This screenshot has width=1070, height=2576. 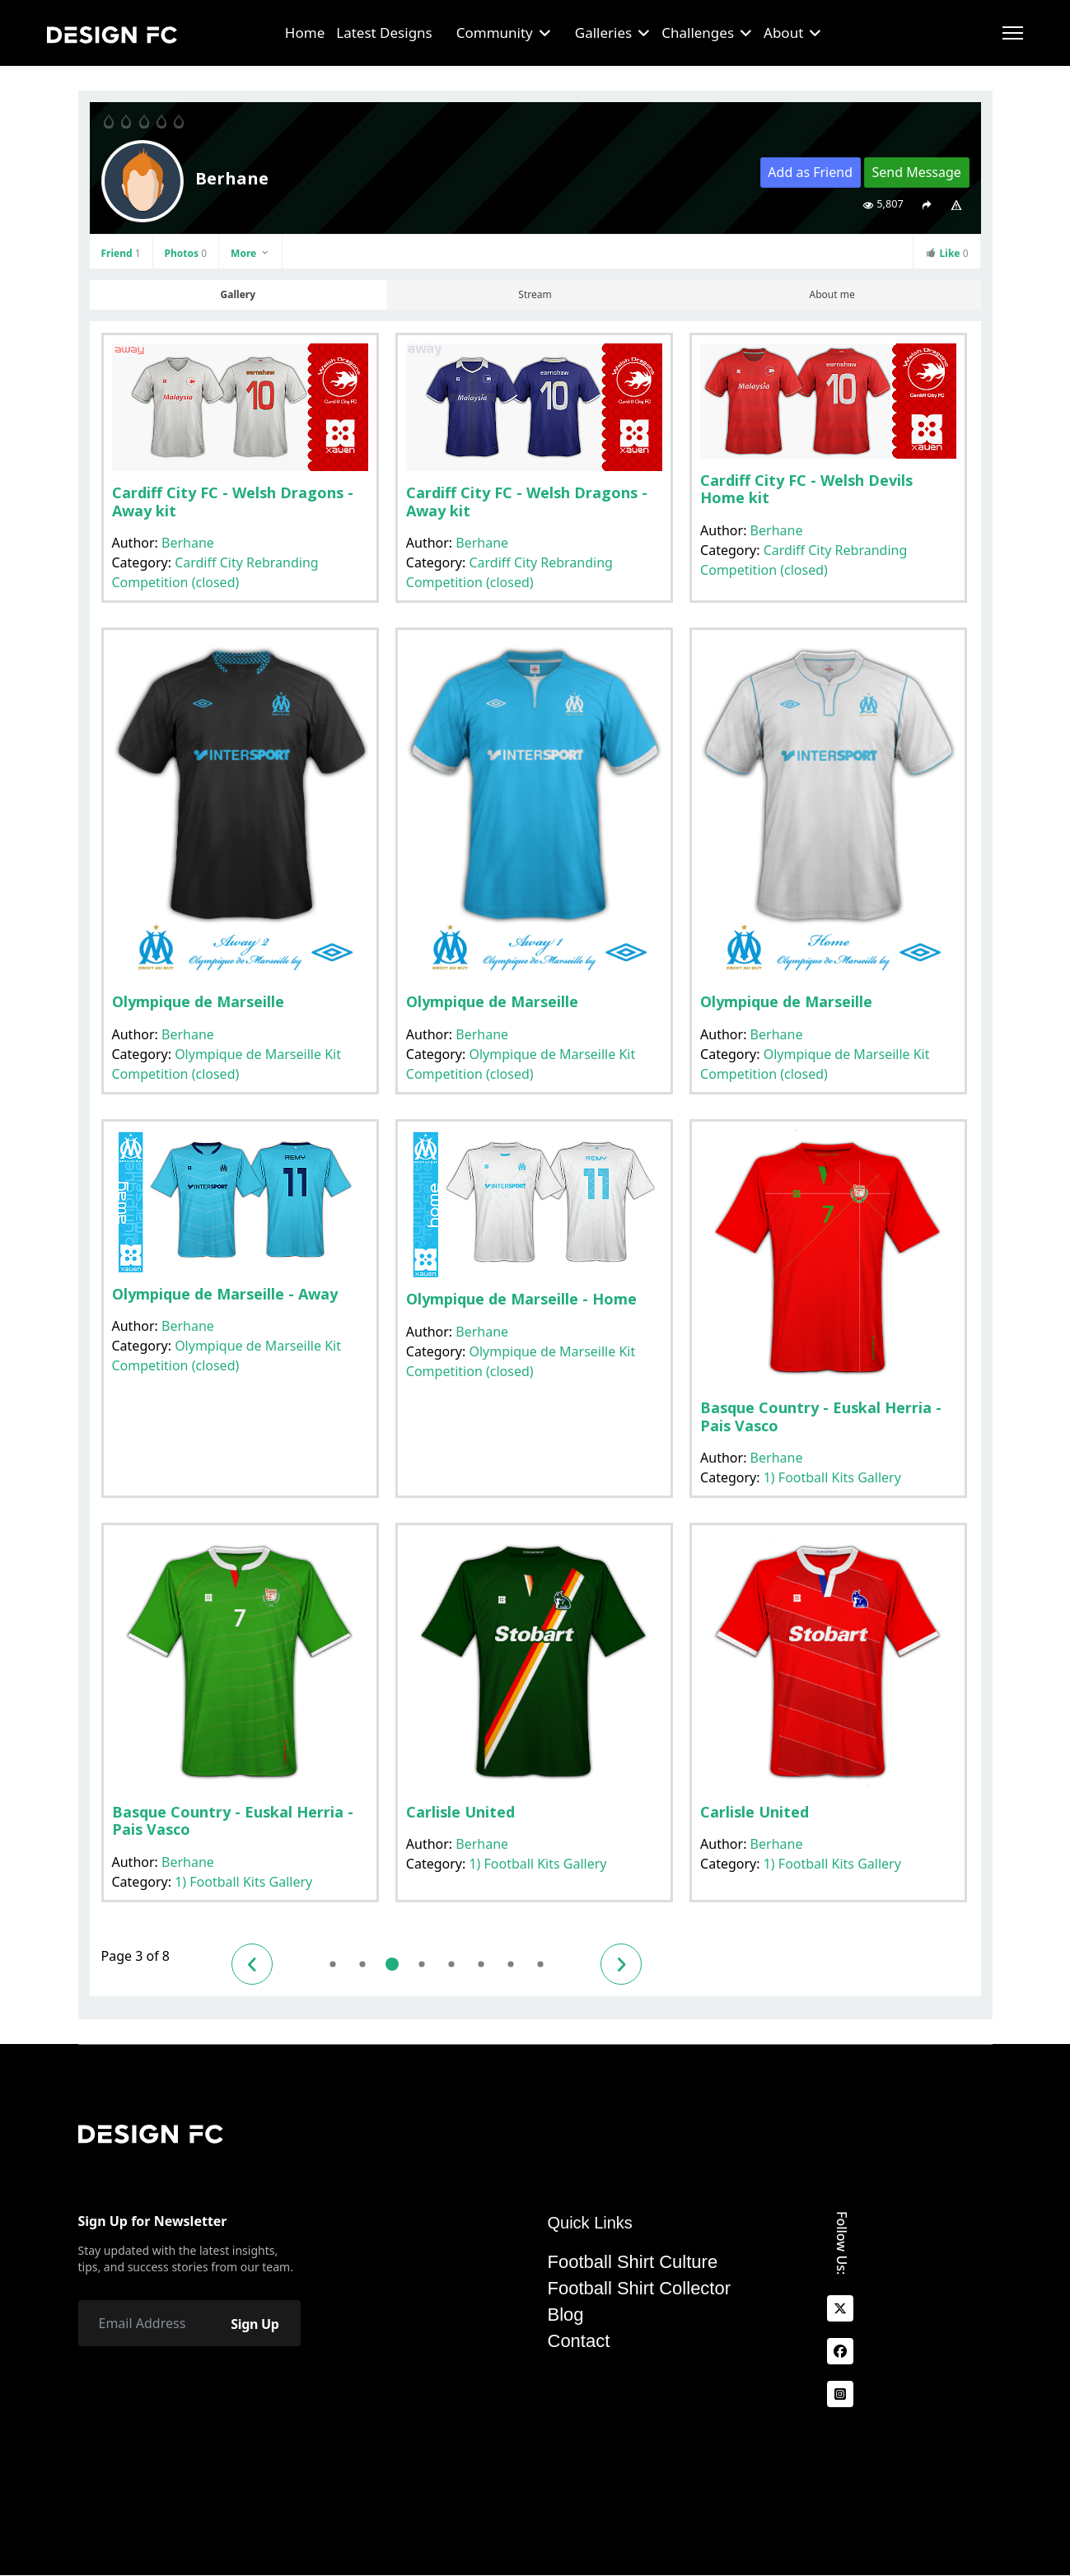 What do you see at coordinates (332, 1964) in the screenshot?
I see `1 [Go to page 1]` at bounding box center [332, 1964].